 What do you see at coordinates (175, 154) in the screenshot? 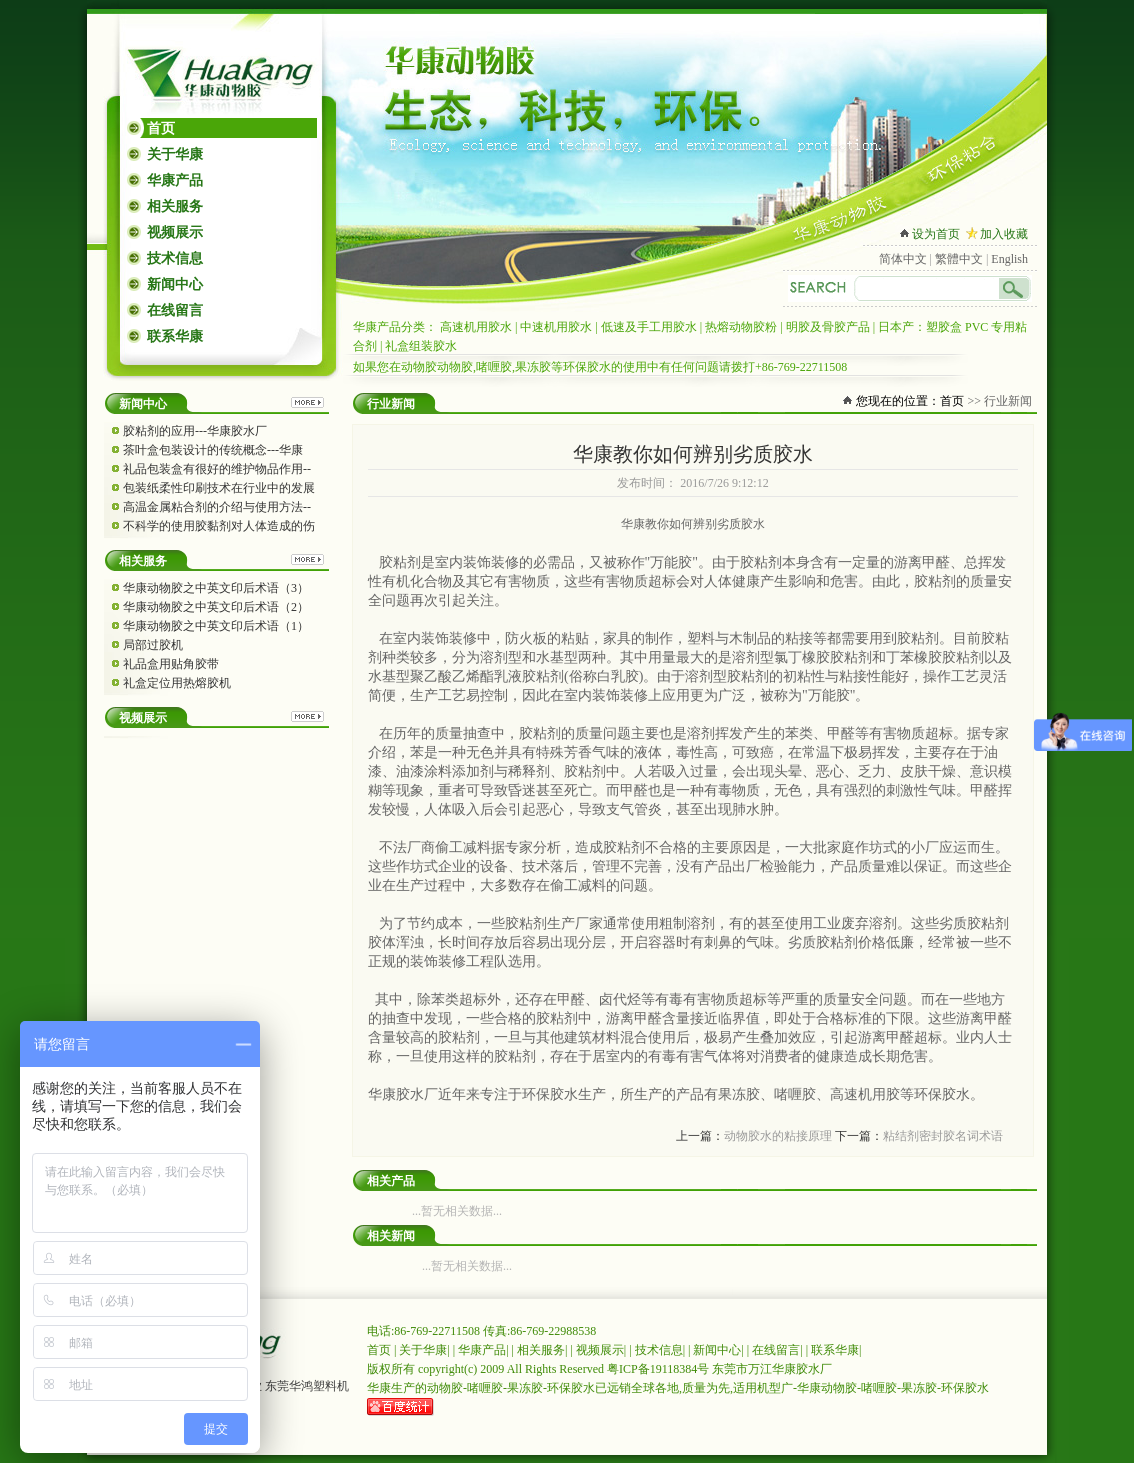
I see `关于华康` at bounding box center [175, 154].